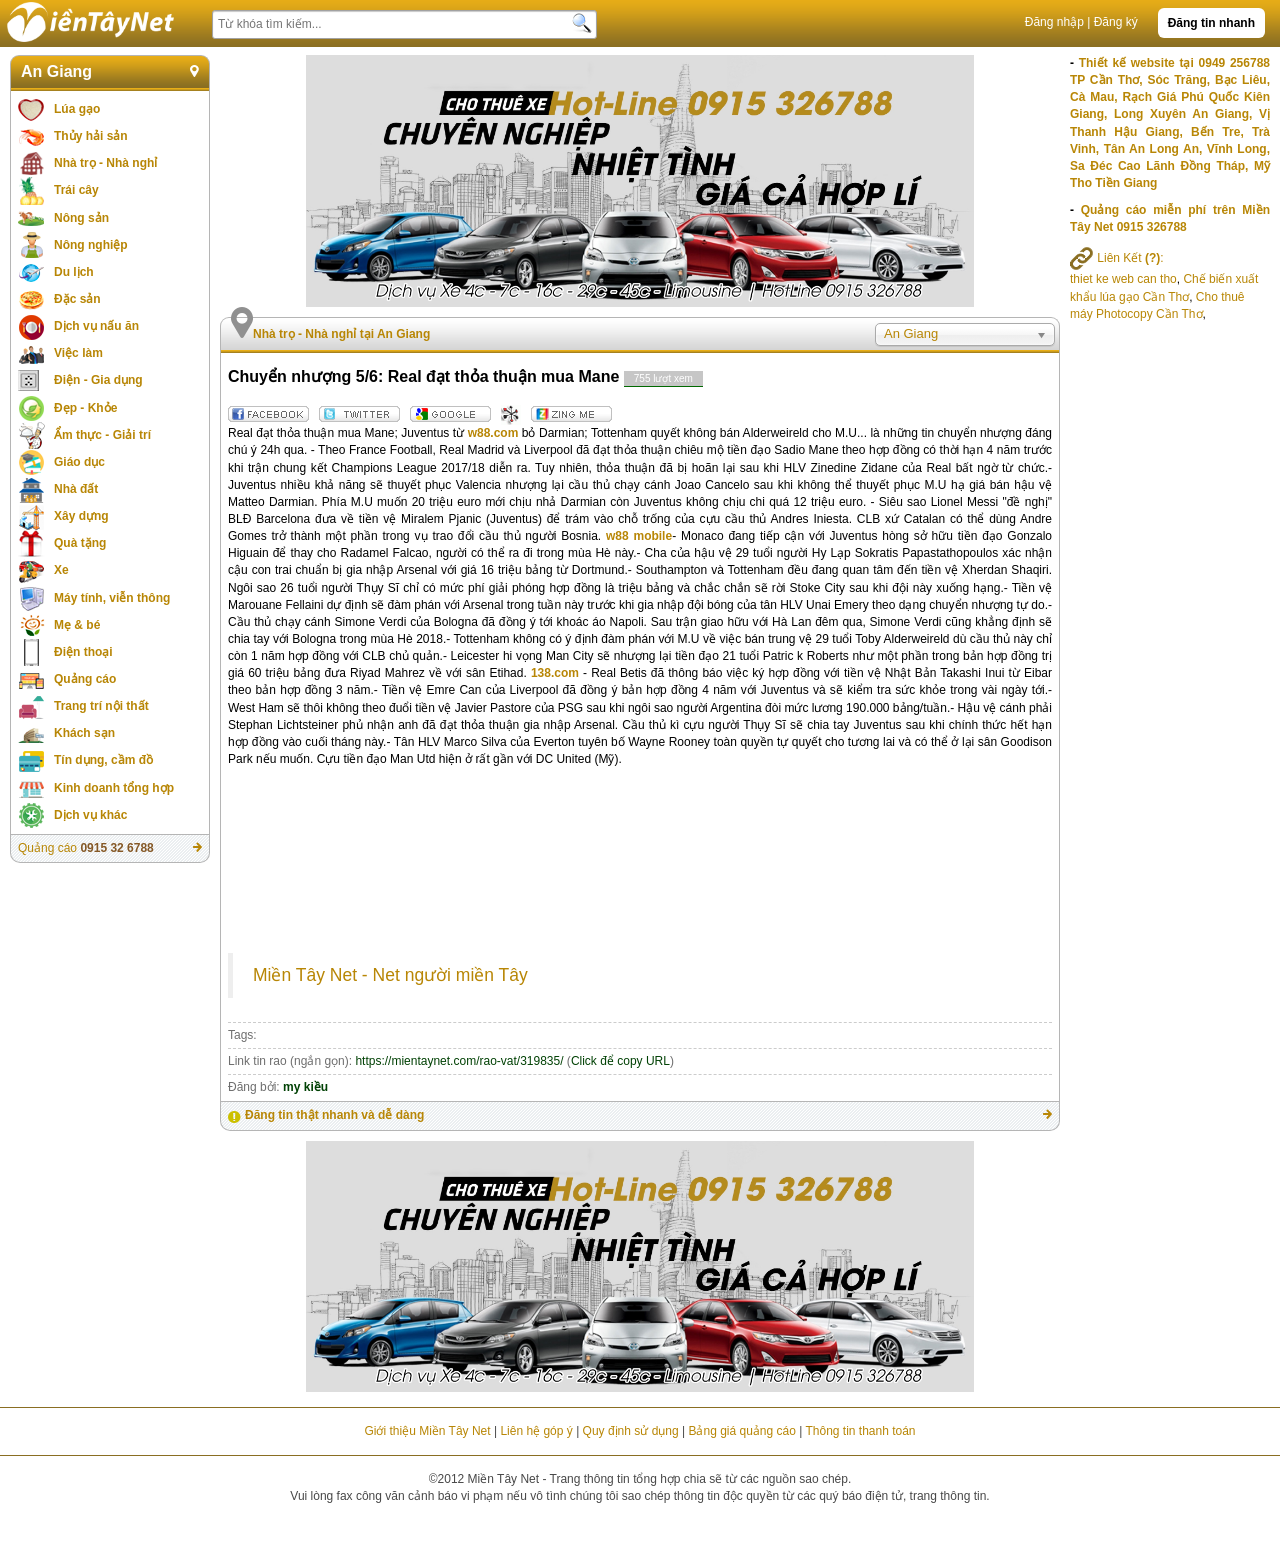  What do you see at coordinates (427, 1431) in the screenshot?
I see `Giới thiệu Miền Tây Net` at bounding box center [427, 1431].